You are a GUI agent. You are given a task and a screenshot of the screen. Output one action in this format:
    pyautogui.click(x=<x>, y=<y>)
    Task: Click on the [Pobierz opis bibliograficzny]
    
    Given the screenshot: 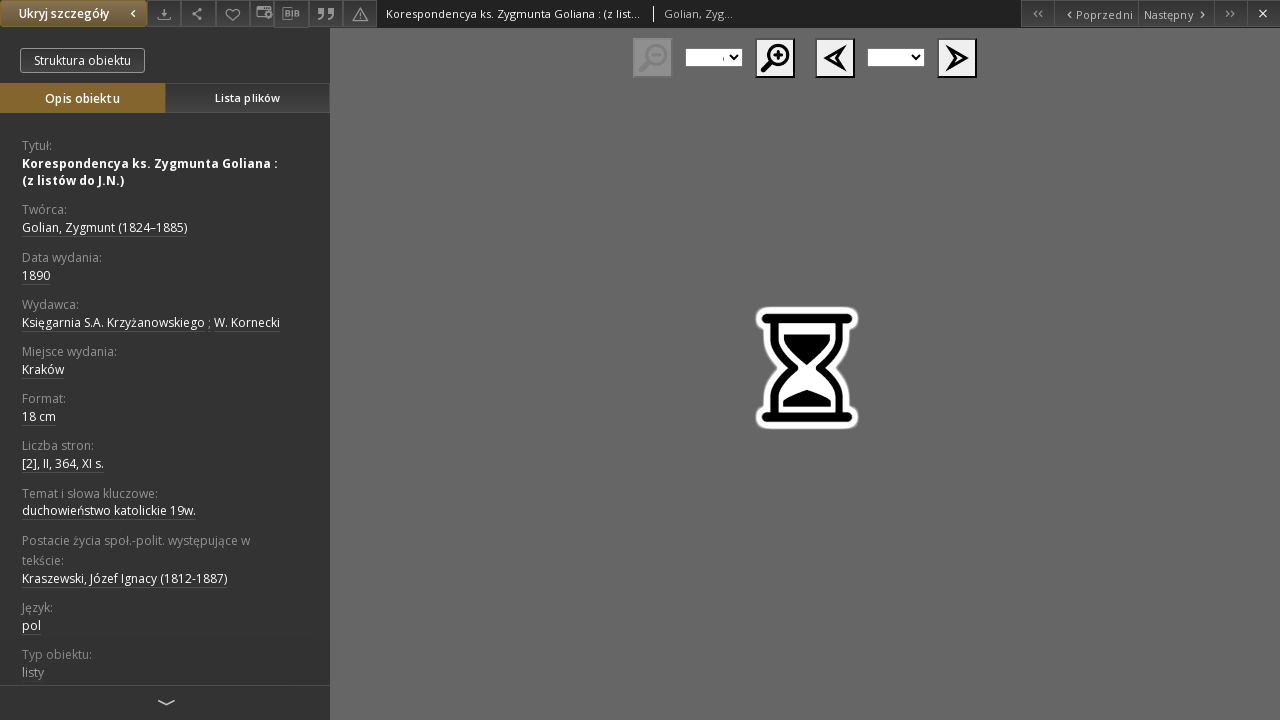 What is the action you would take?
    pyautogui.click(x=291, y=14)
    